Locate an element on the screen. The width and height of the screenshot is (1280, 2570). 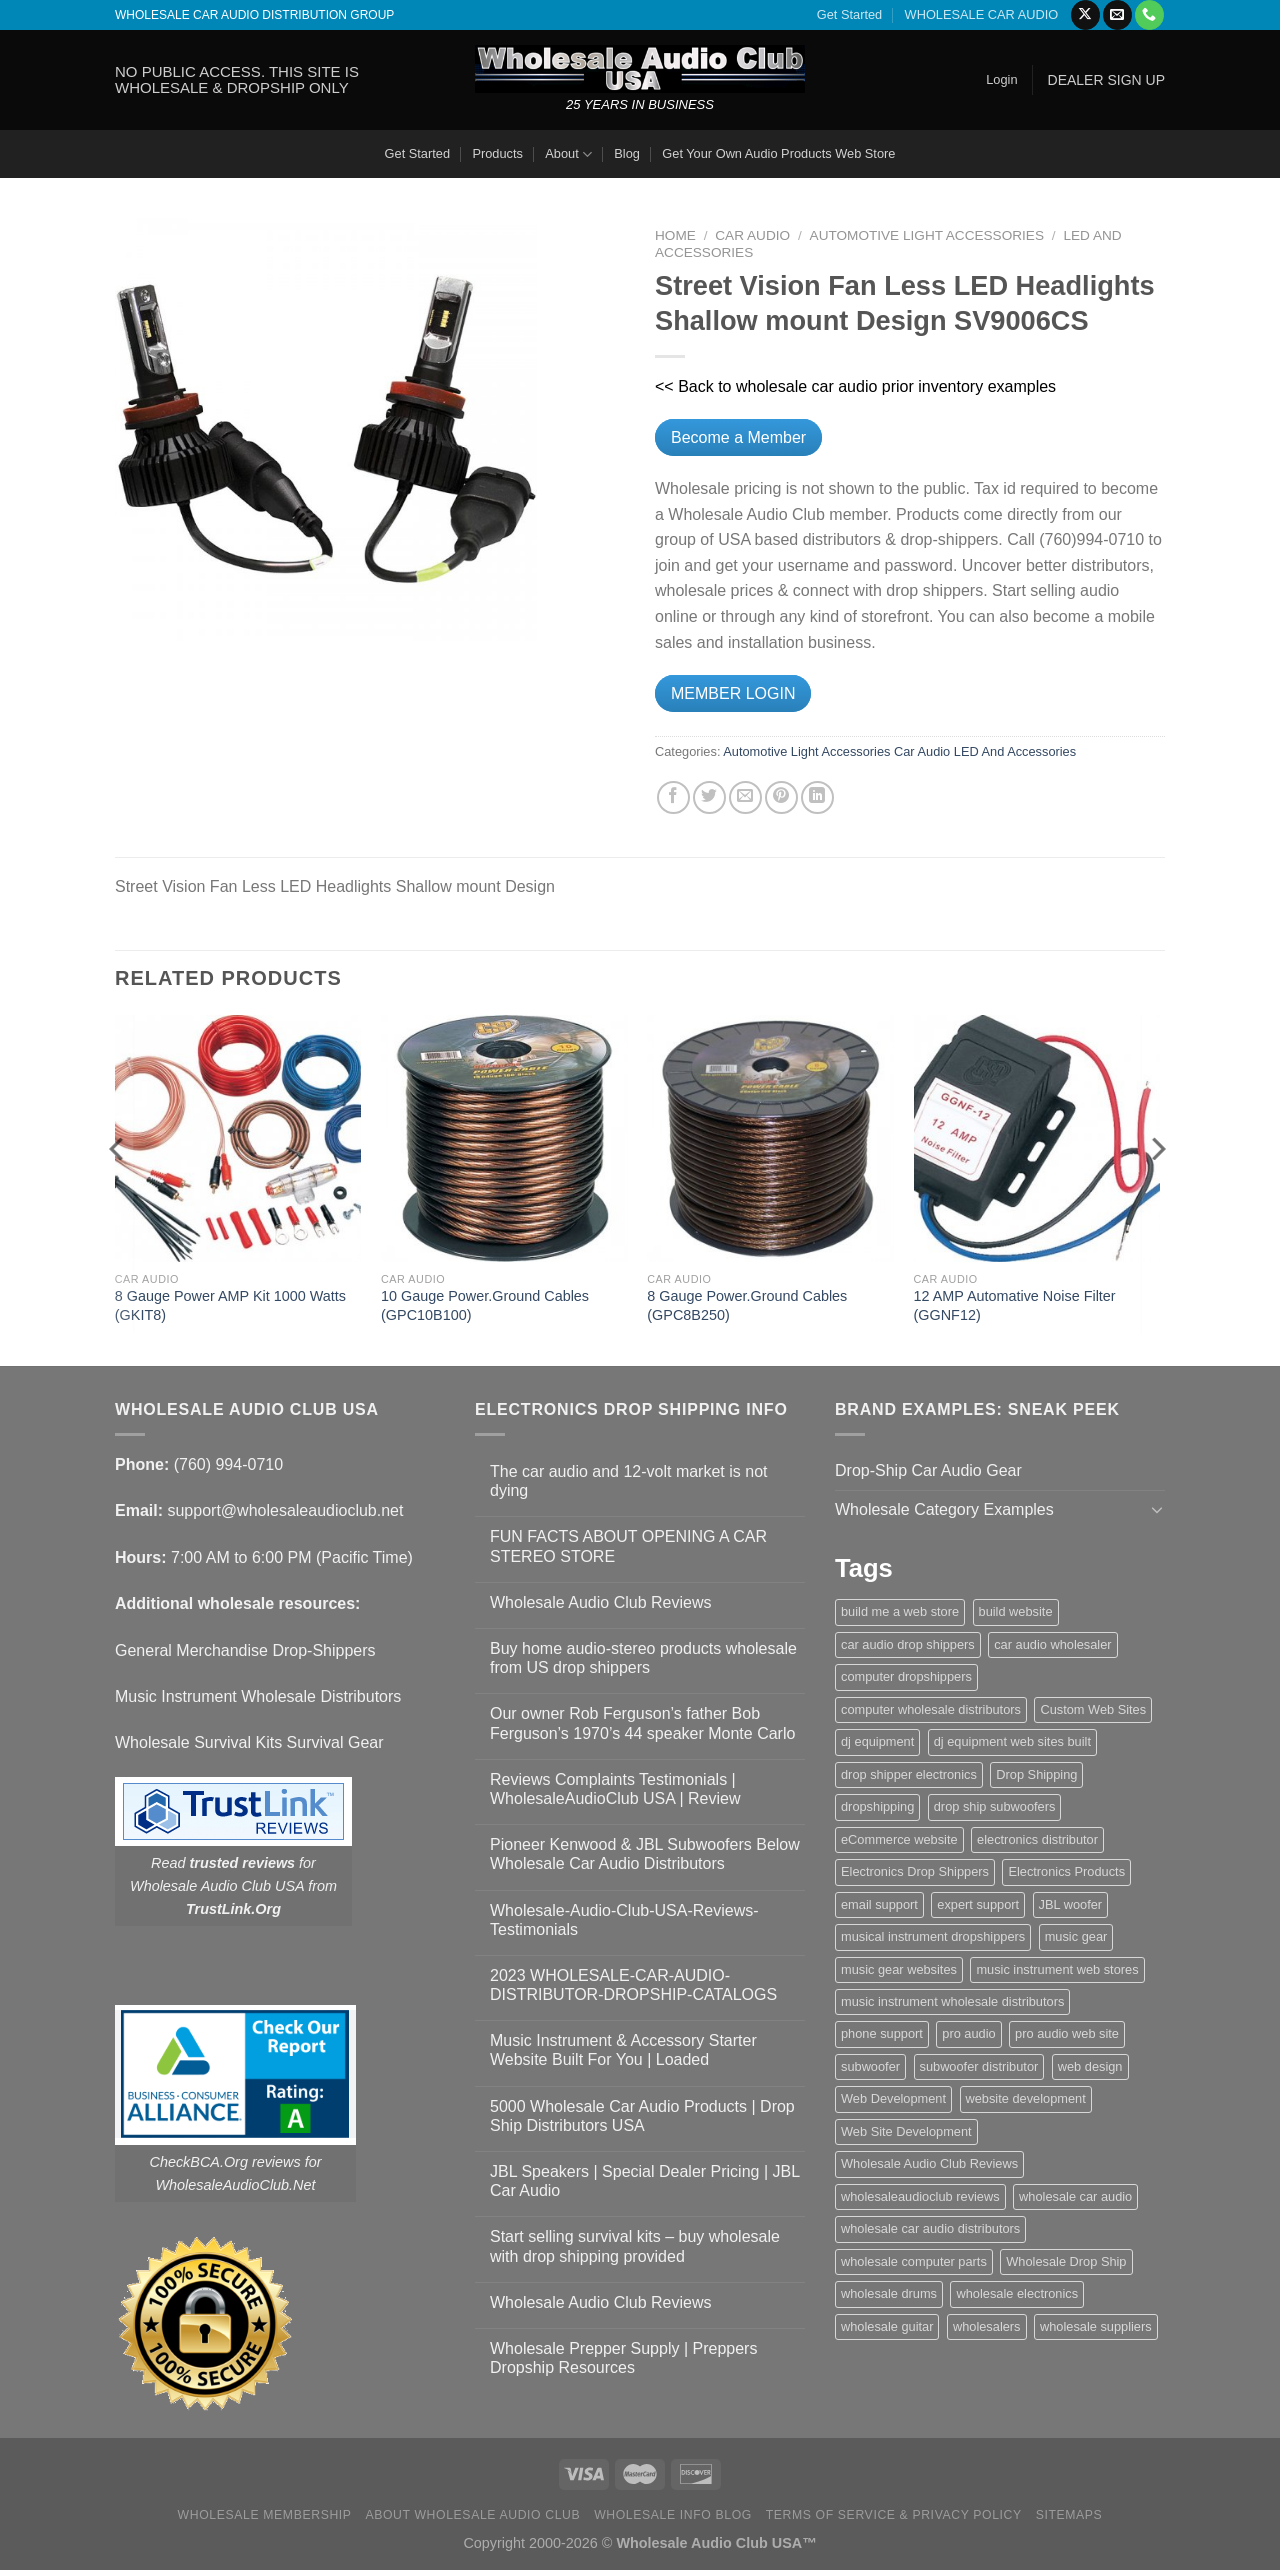
Custom Web Sites [Custom Web Sites (1 item)] is located at coordinates (1093, 1709).